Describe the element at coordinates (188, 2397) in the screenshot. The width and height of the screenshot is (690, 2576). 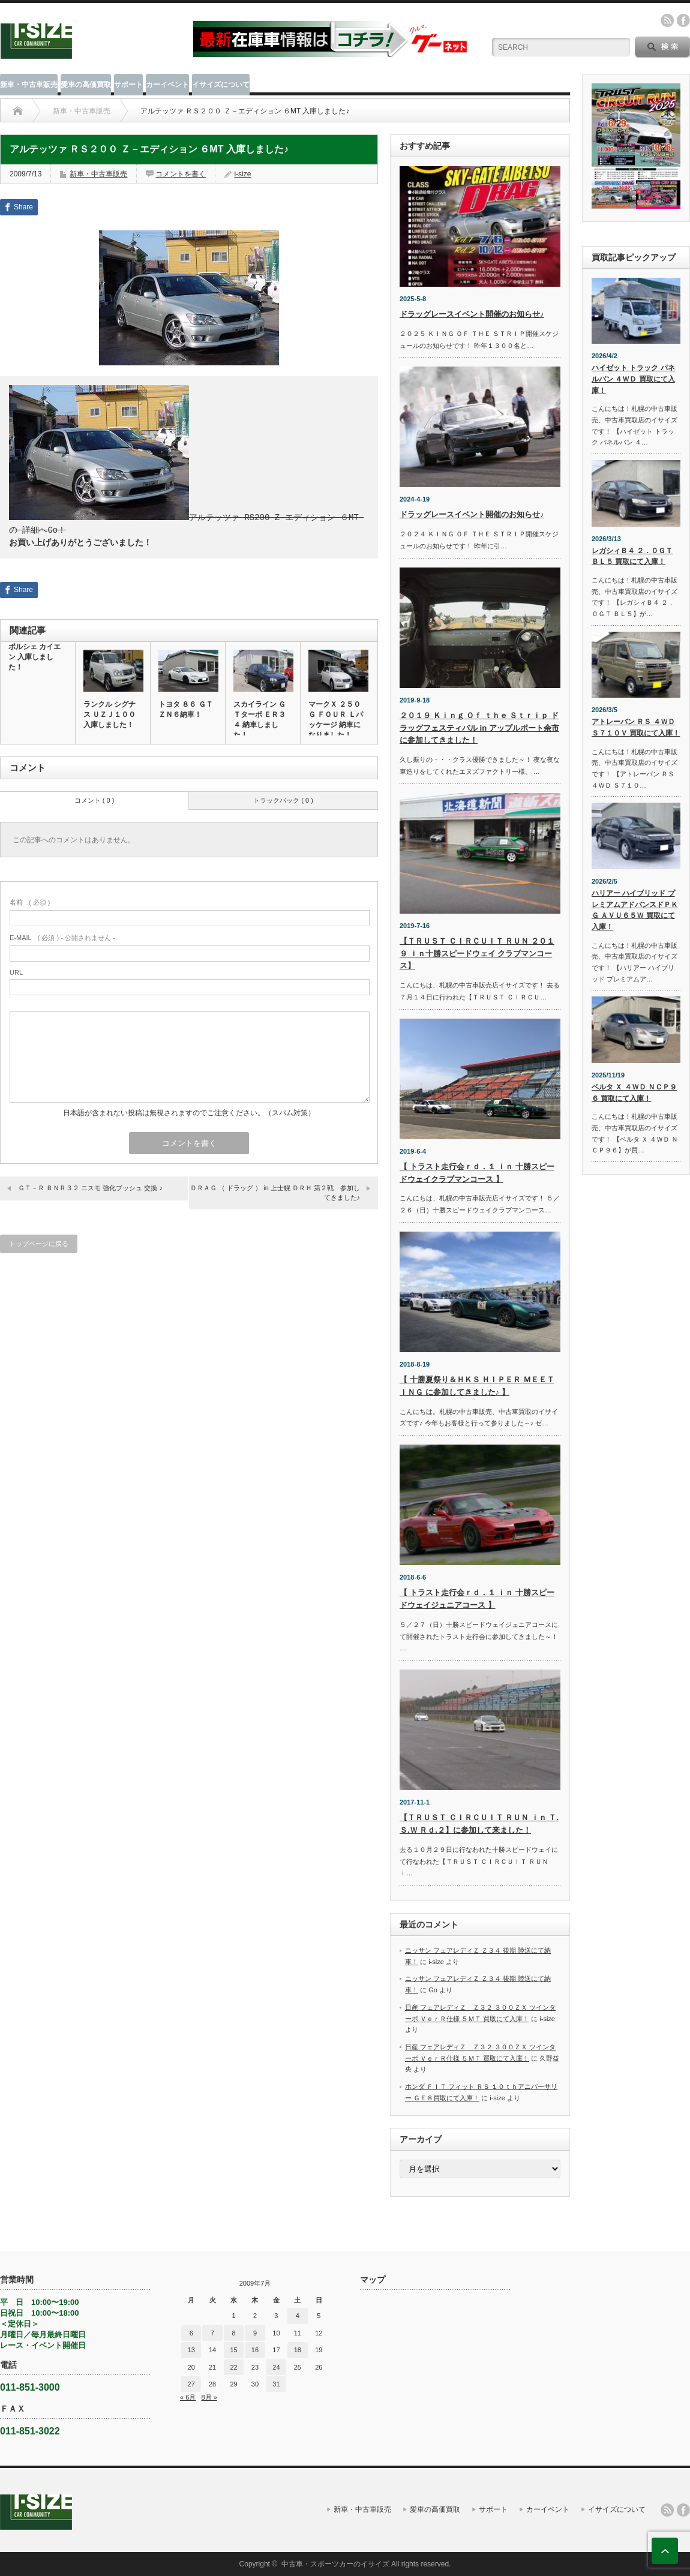
I see `« 6月` at that location.